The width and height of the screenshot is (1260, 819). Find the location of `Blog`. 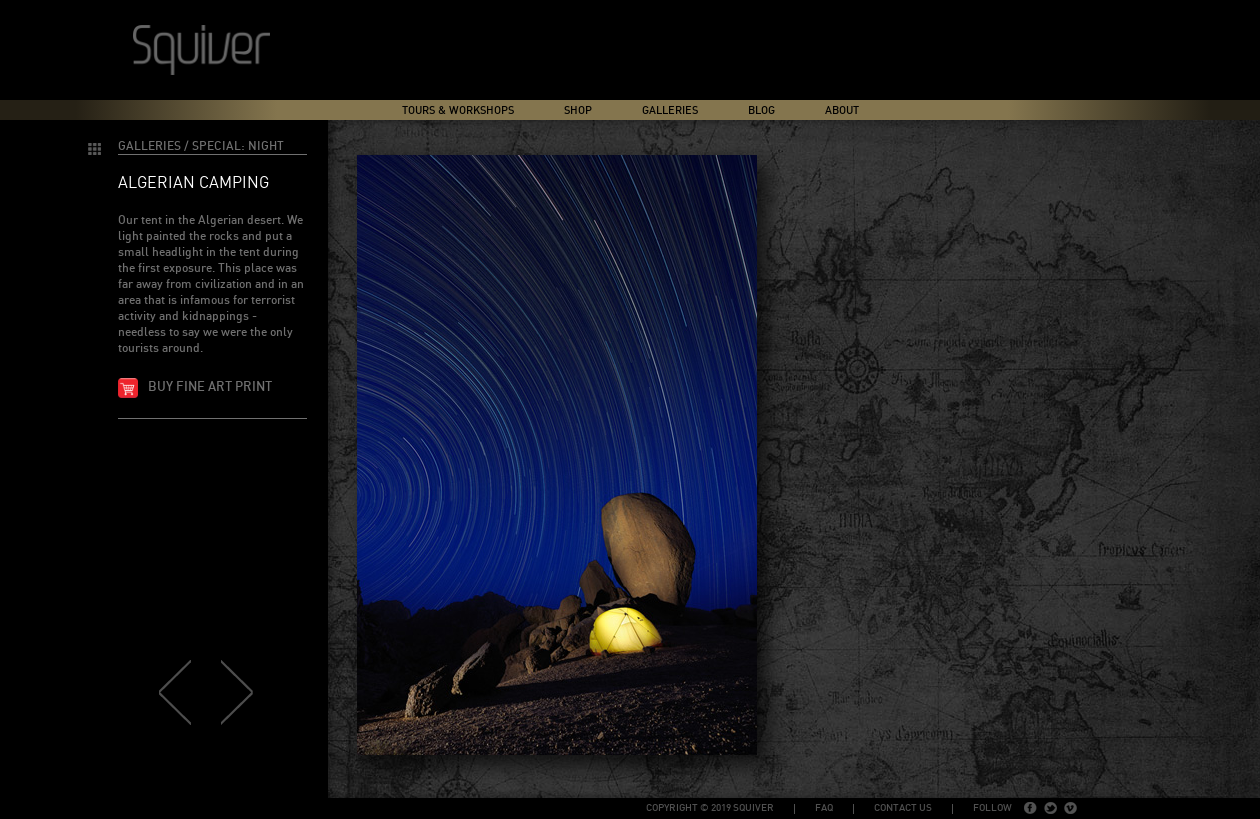

Blog is located at coordinates (761, 110).